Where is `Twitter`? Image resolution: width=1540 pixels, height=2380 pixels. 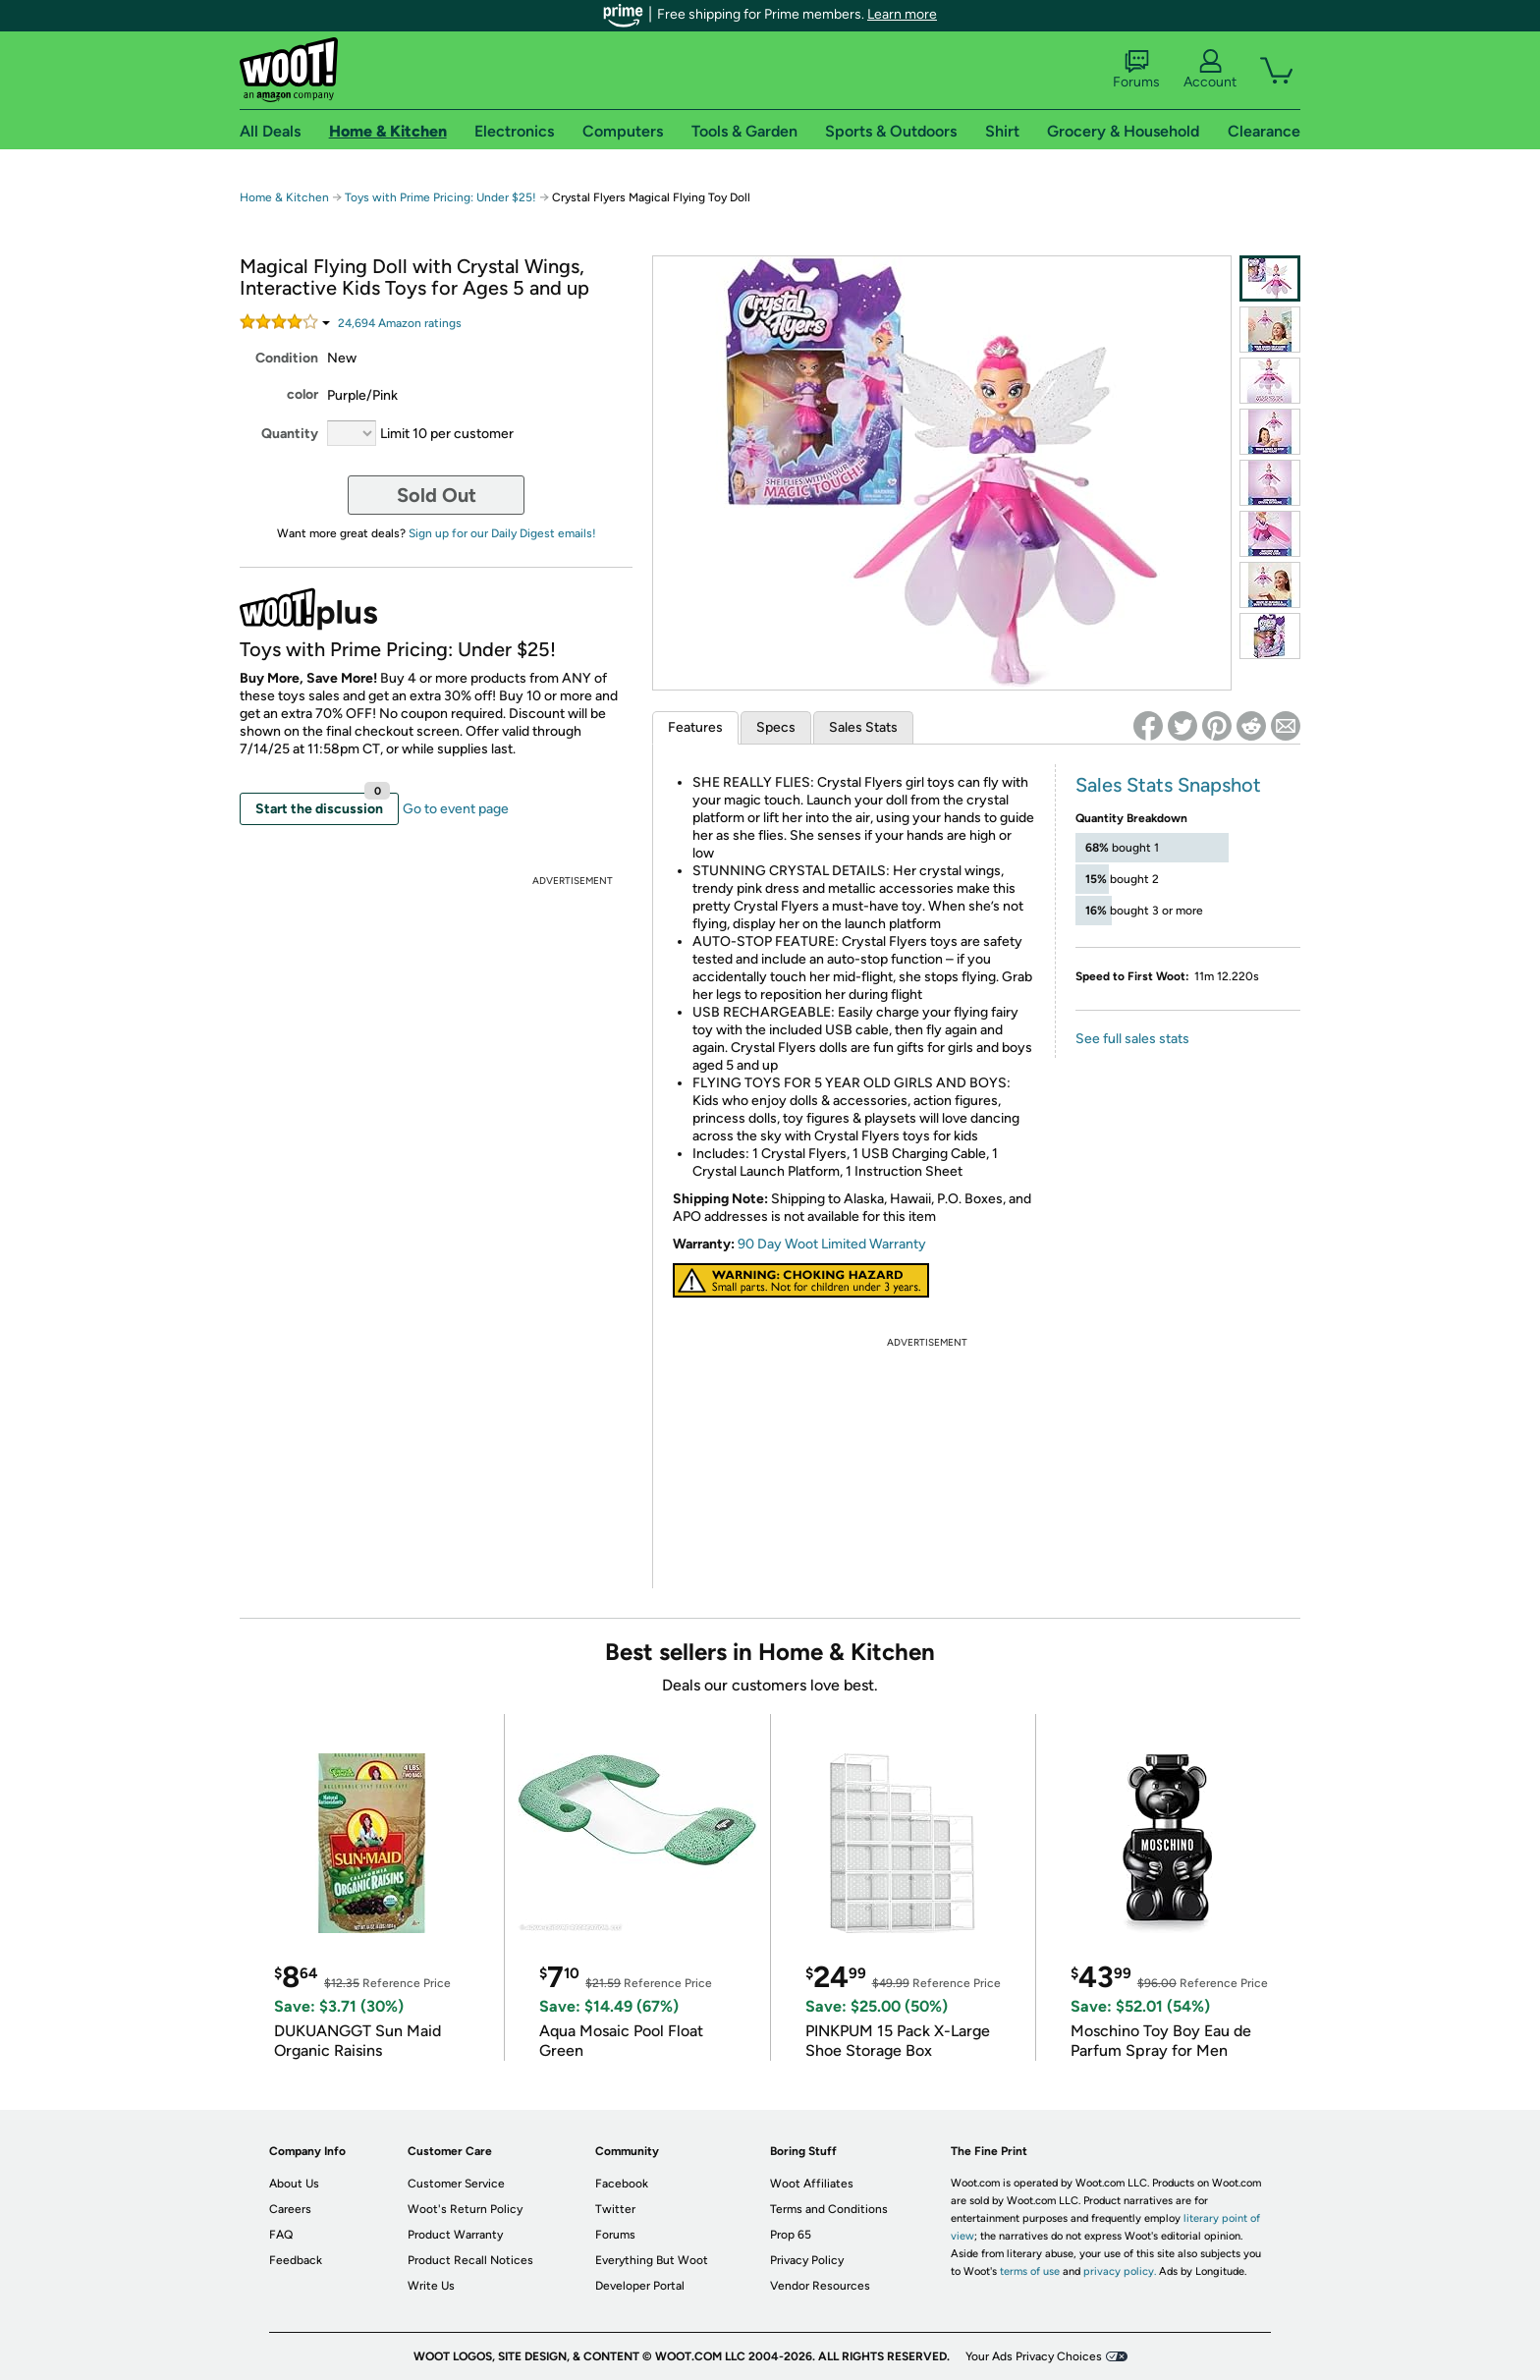 Twitter is located at coordinates (615, 2209).